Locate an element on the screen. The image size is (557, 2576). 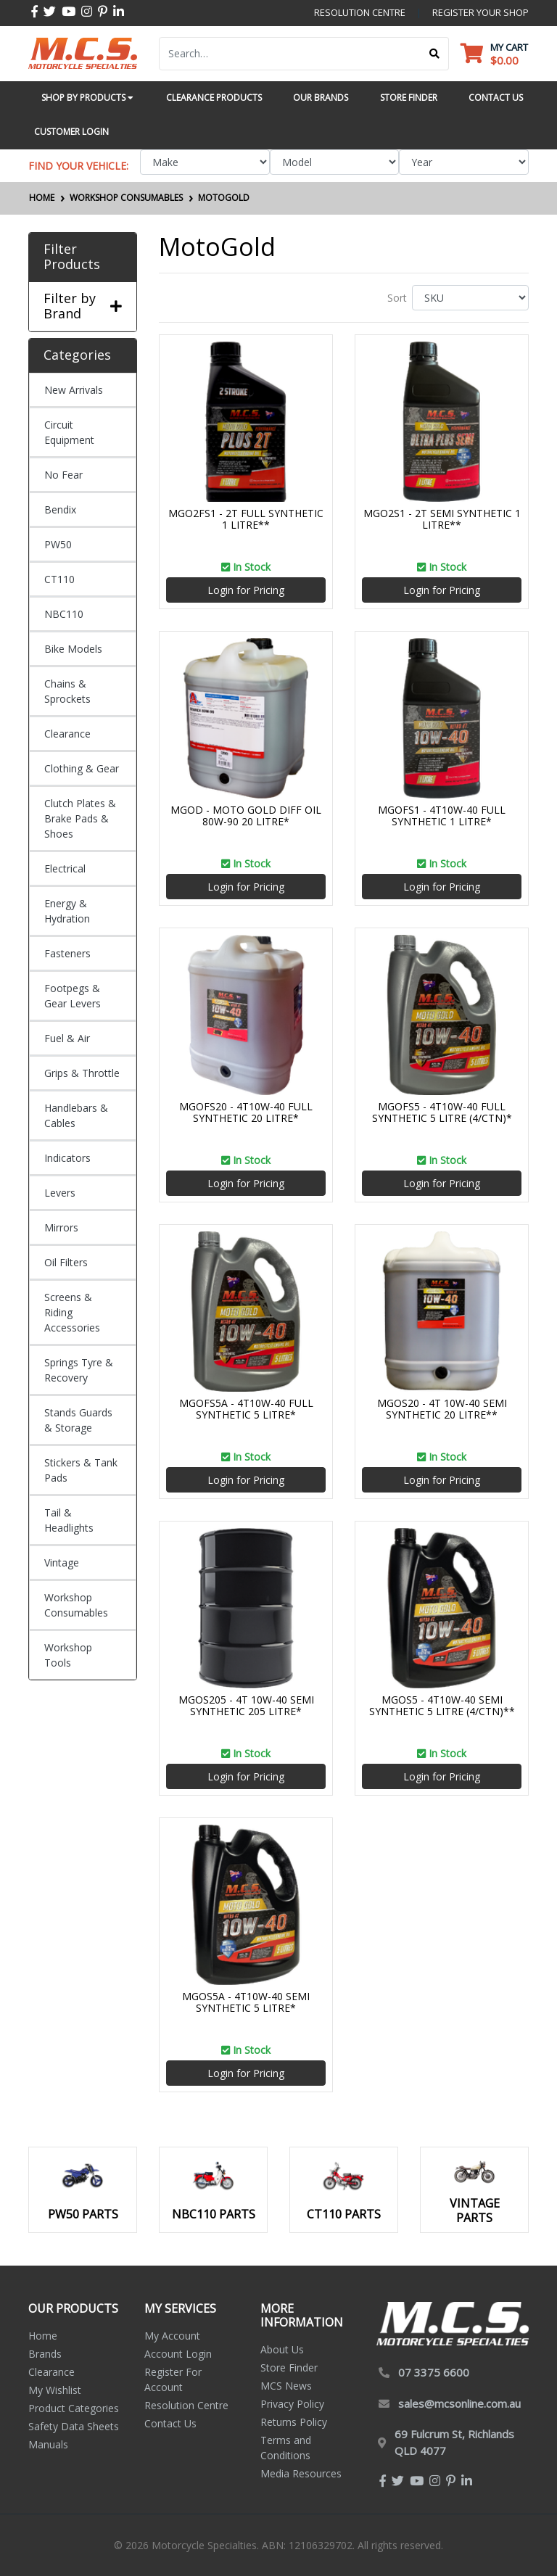
Tail & Headlights is located at coordinates (69, 1520).